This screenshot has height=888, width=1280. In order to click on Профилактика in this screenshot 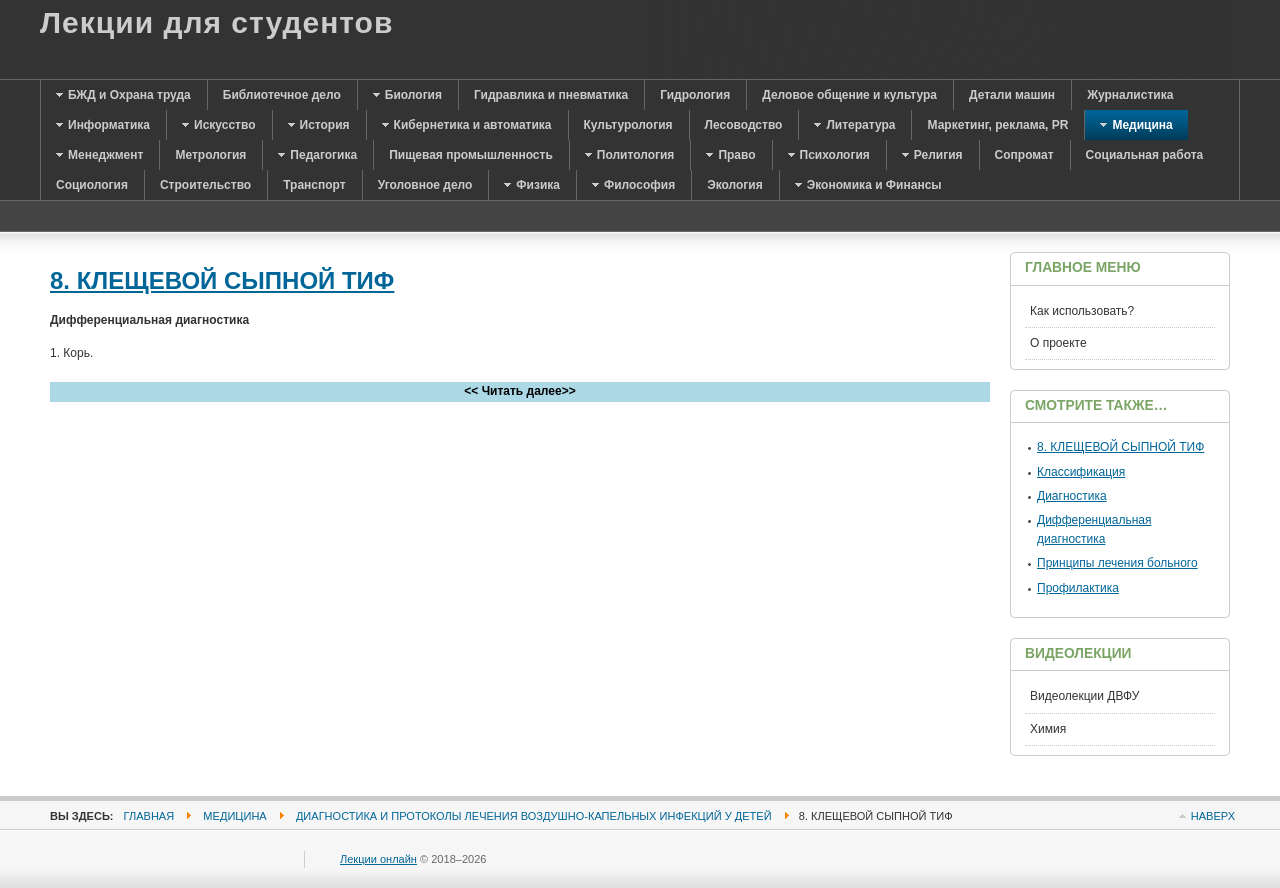, I will do `click(1078, 588)`.